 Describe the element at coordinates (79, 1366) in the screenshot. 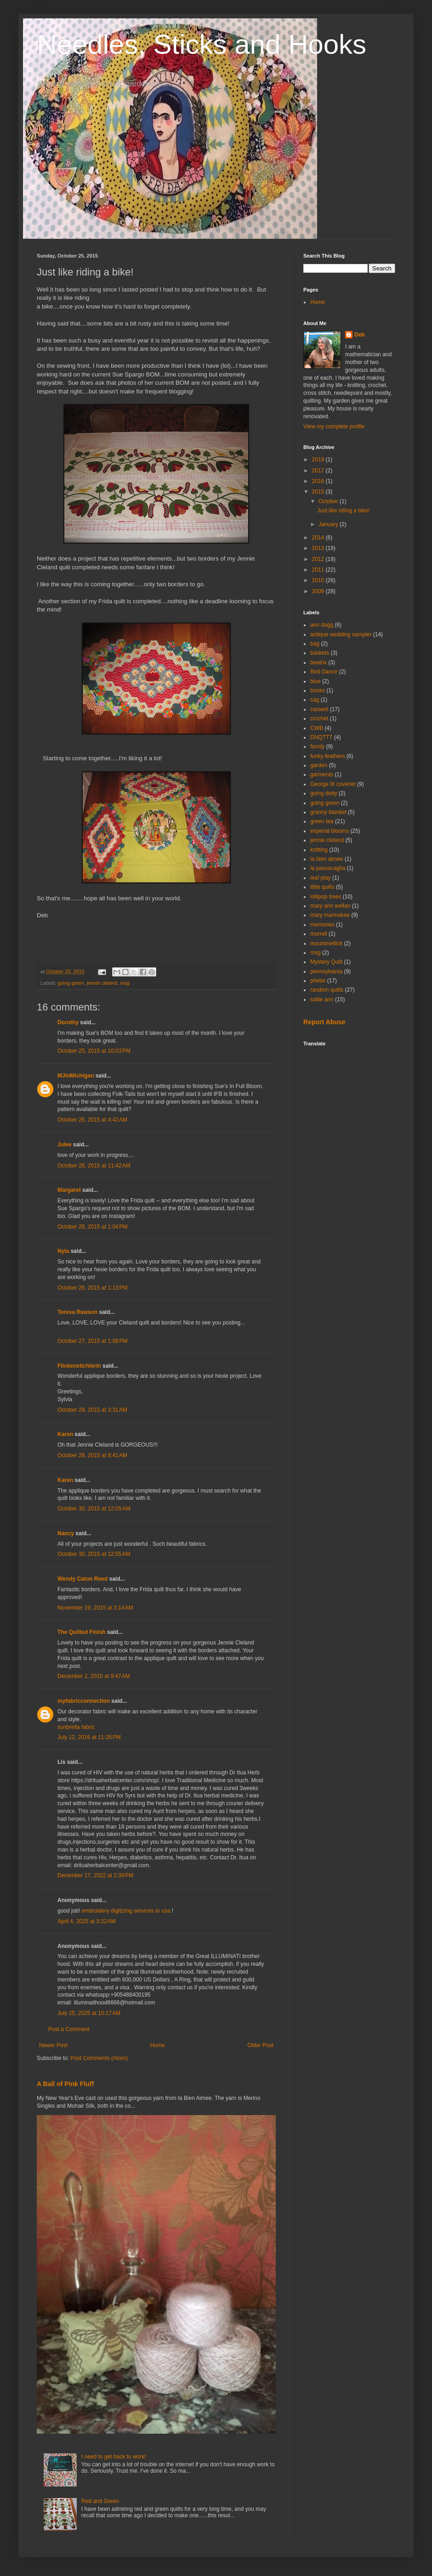

I see `Flickenstichlerin` at that location.